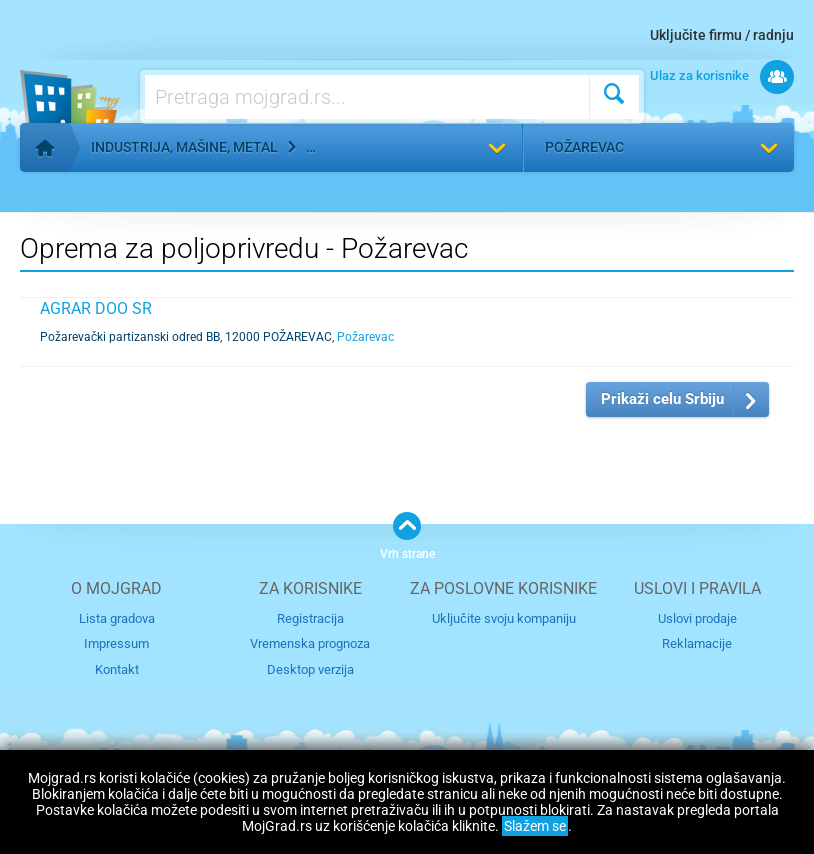 This screenshot has width=814, height=854. I want to click on Uključite firmu / radnju, so click(722, 35).